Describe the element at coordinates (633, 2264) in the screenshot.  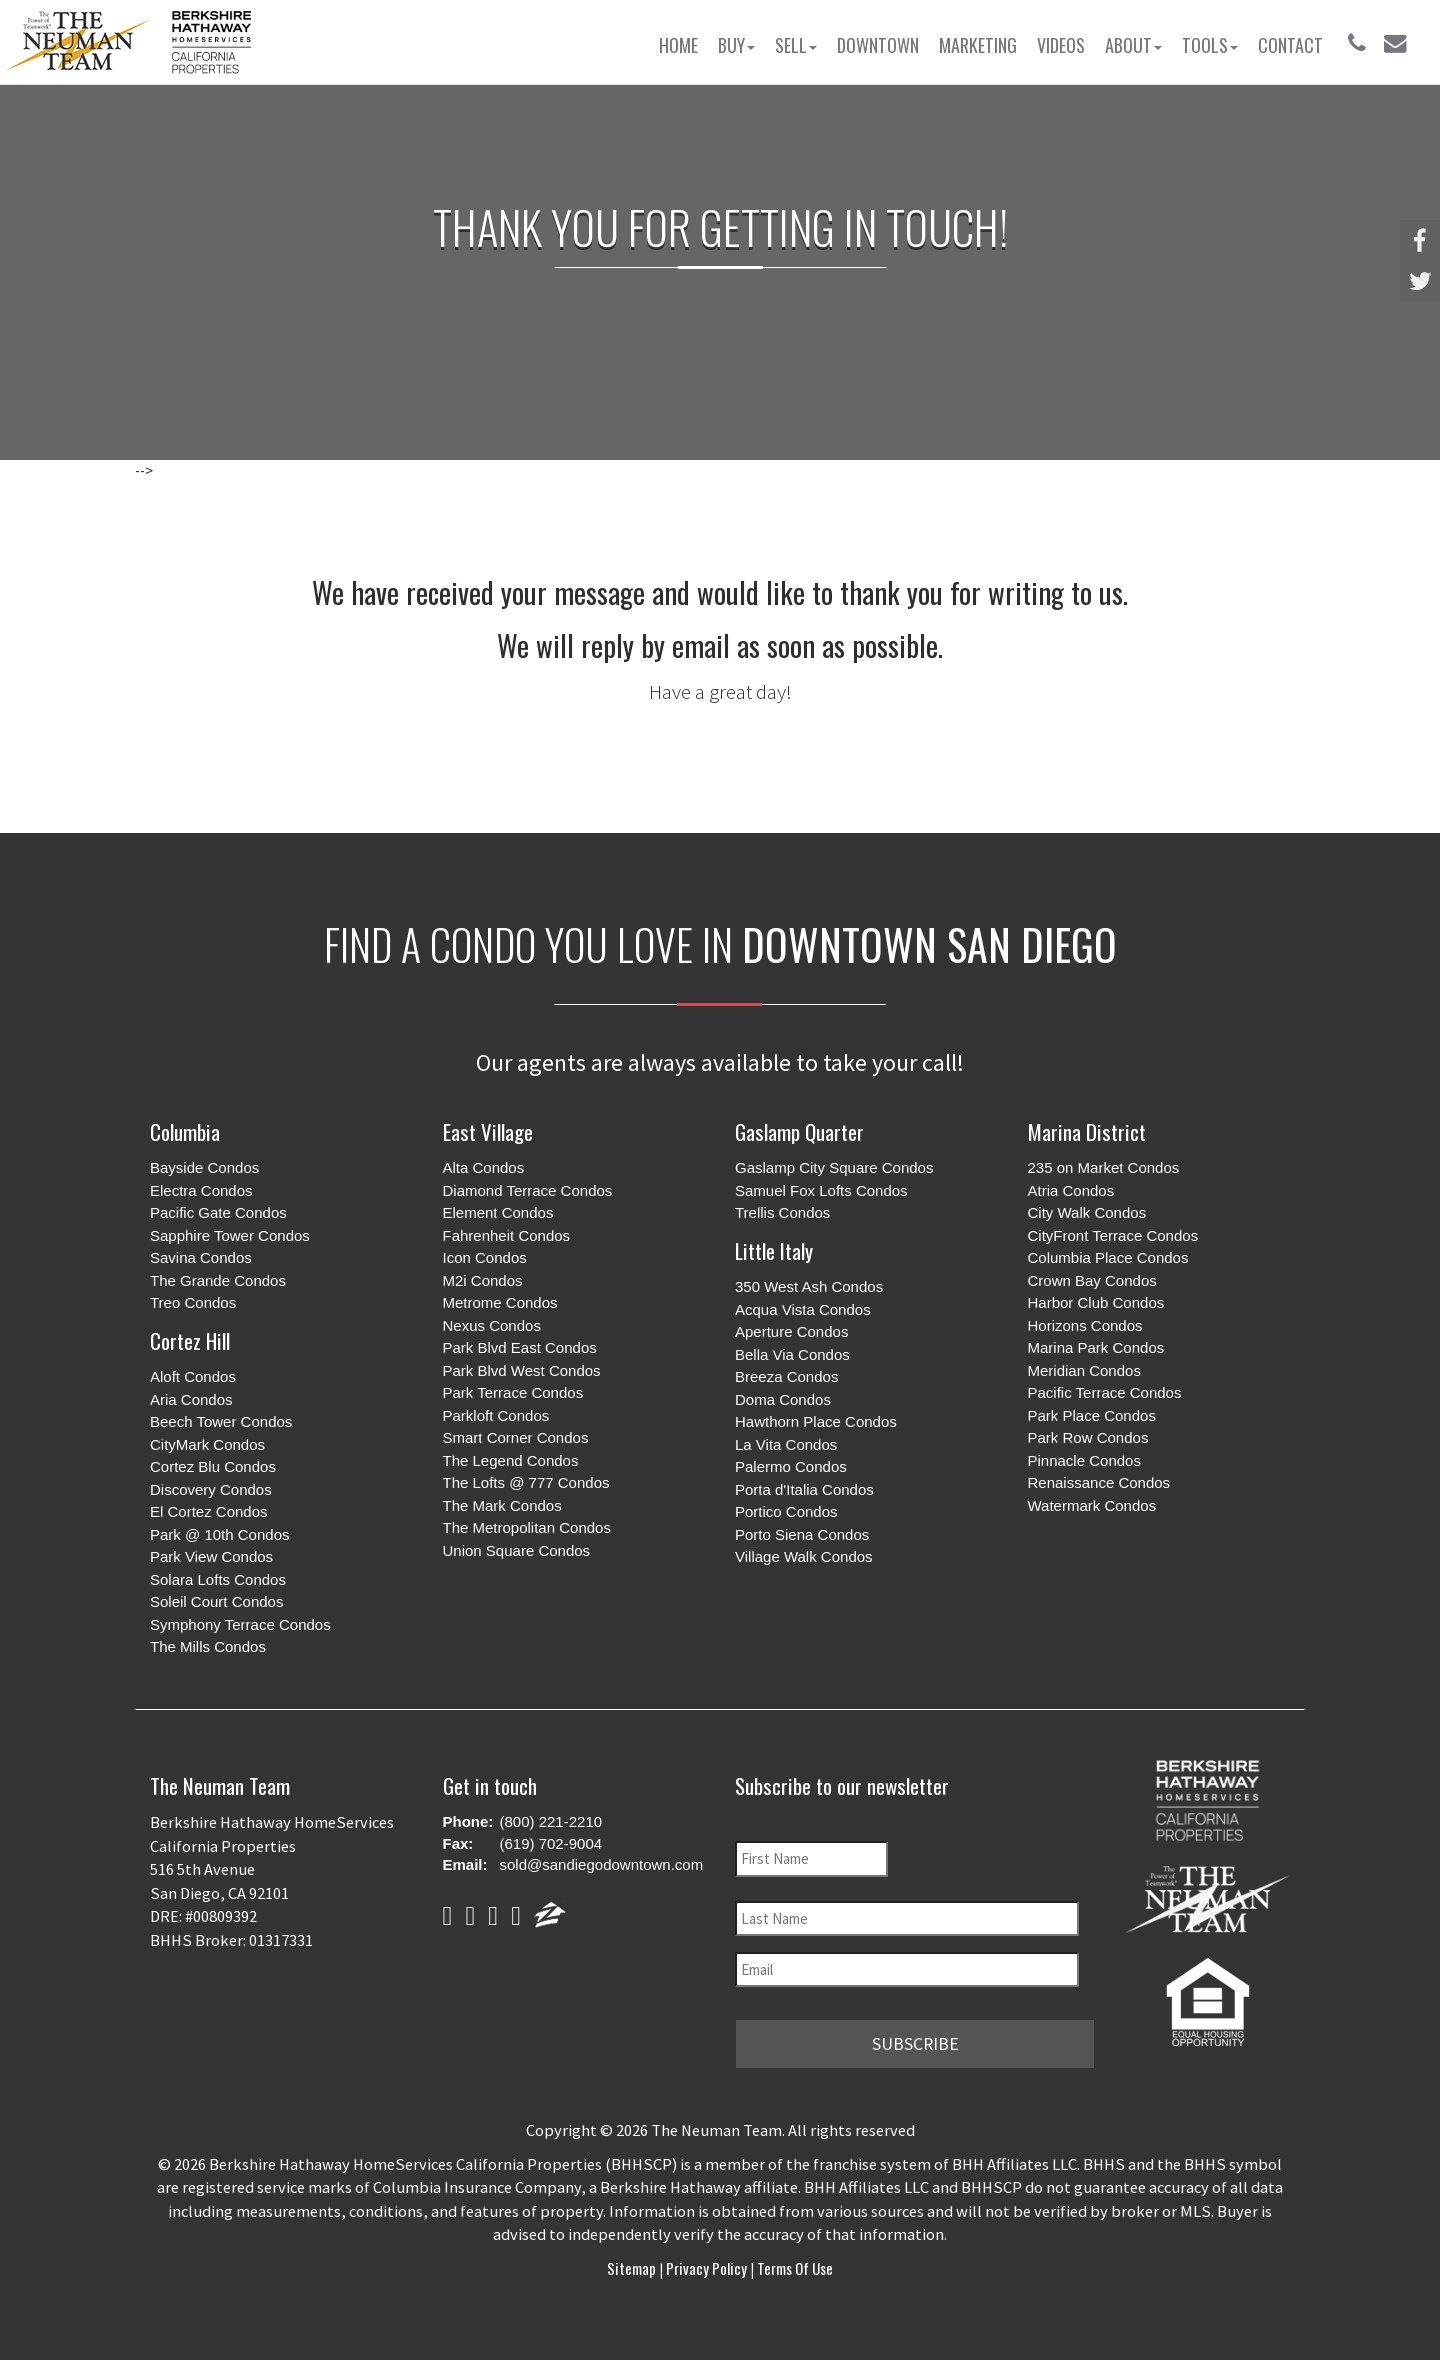
I see `Sitemap` at that location.